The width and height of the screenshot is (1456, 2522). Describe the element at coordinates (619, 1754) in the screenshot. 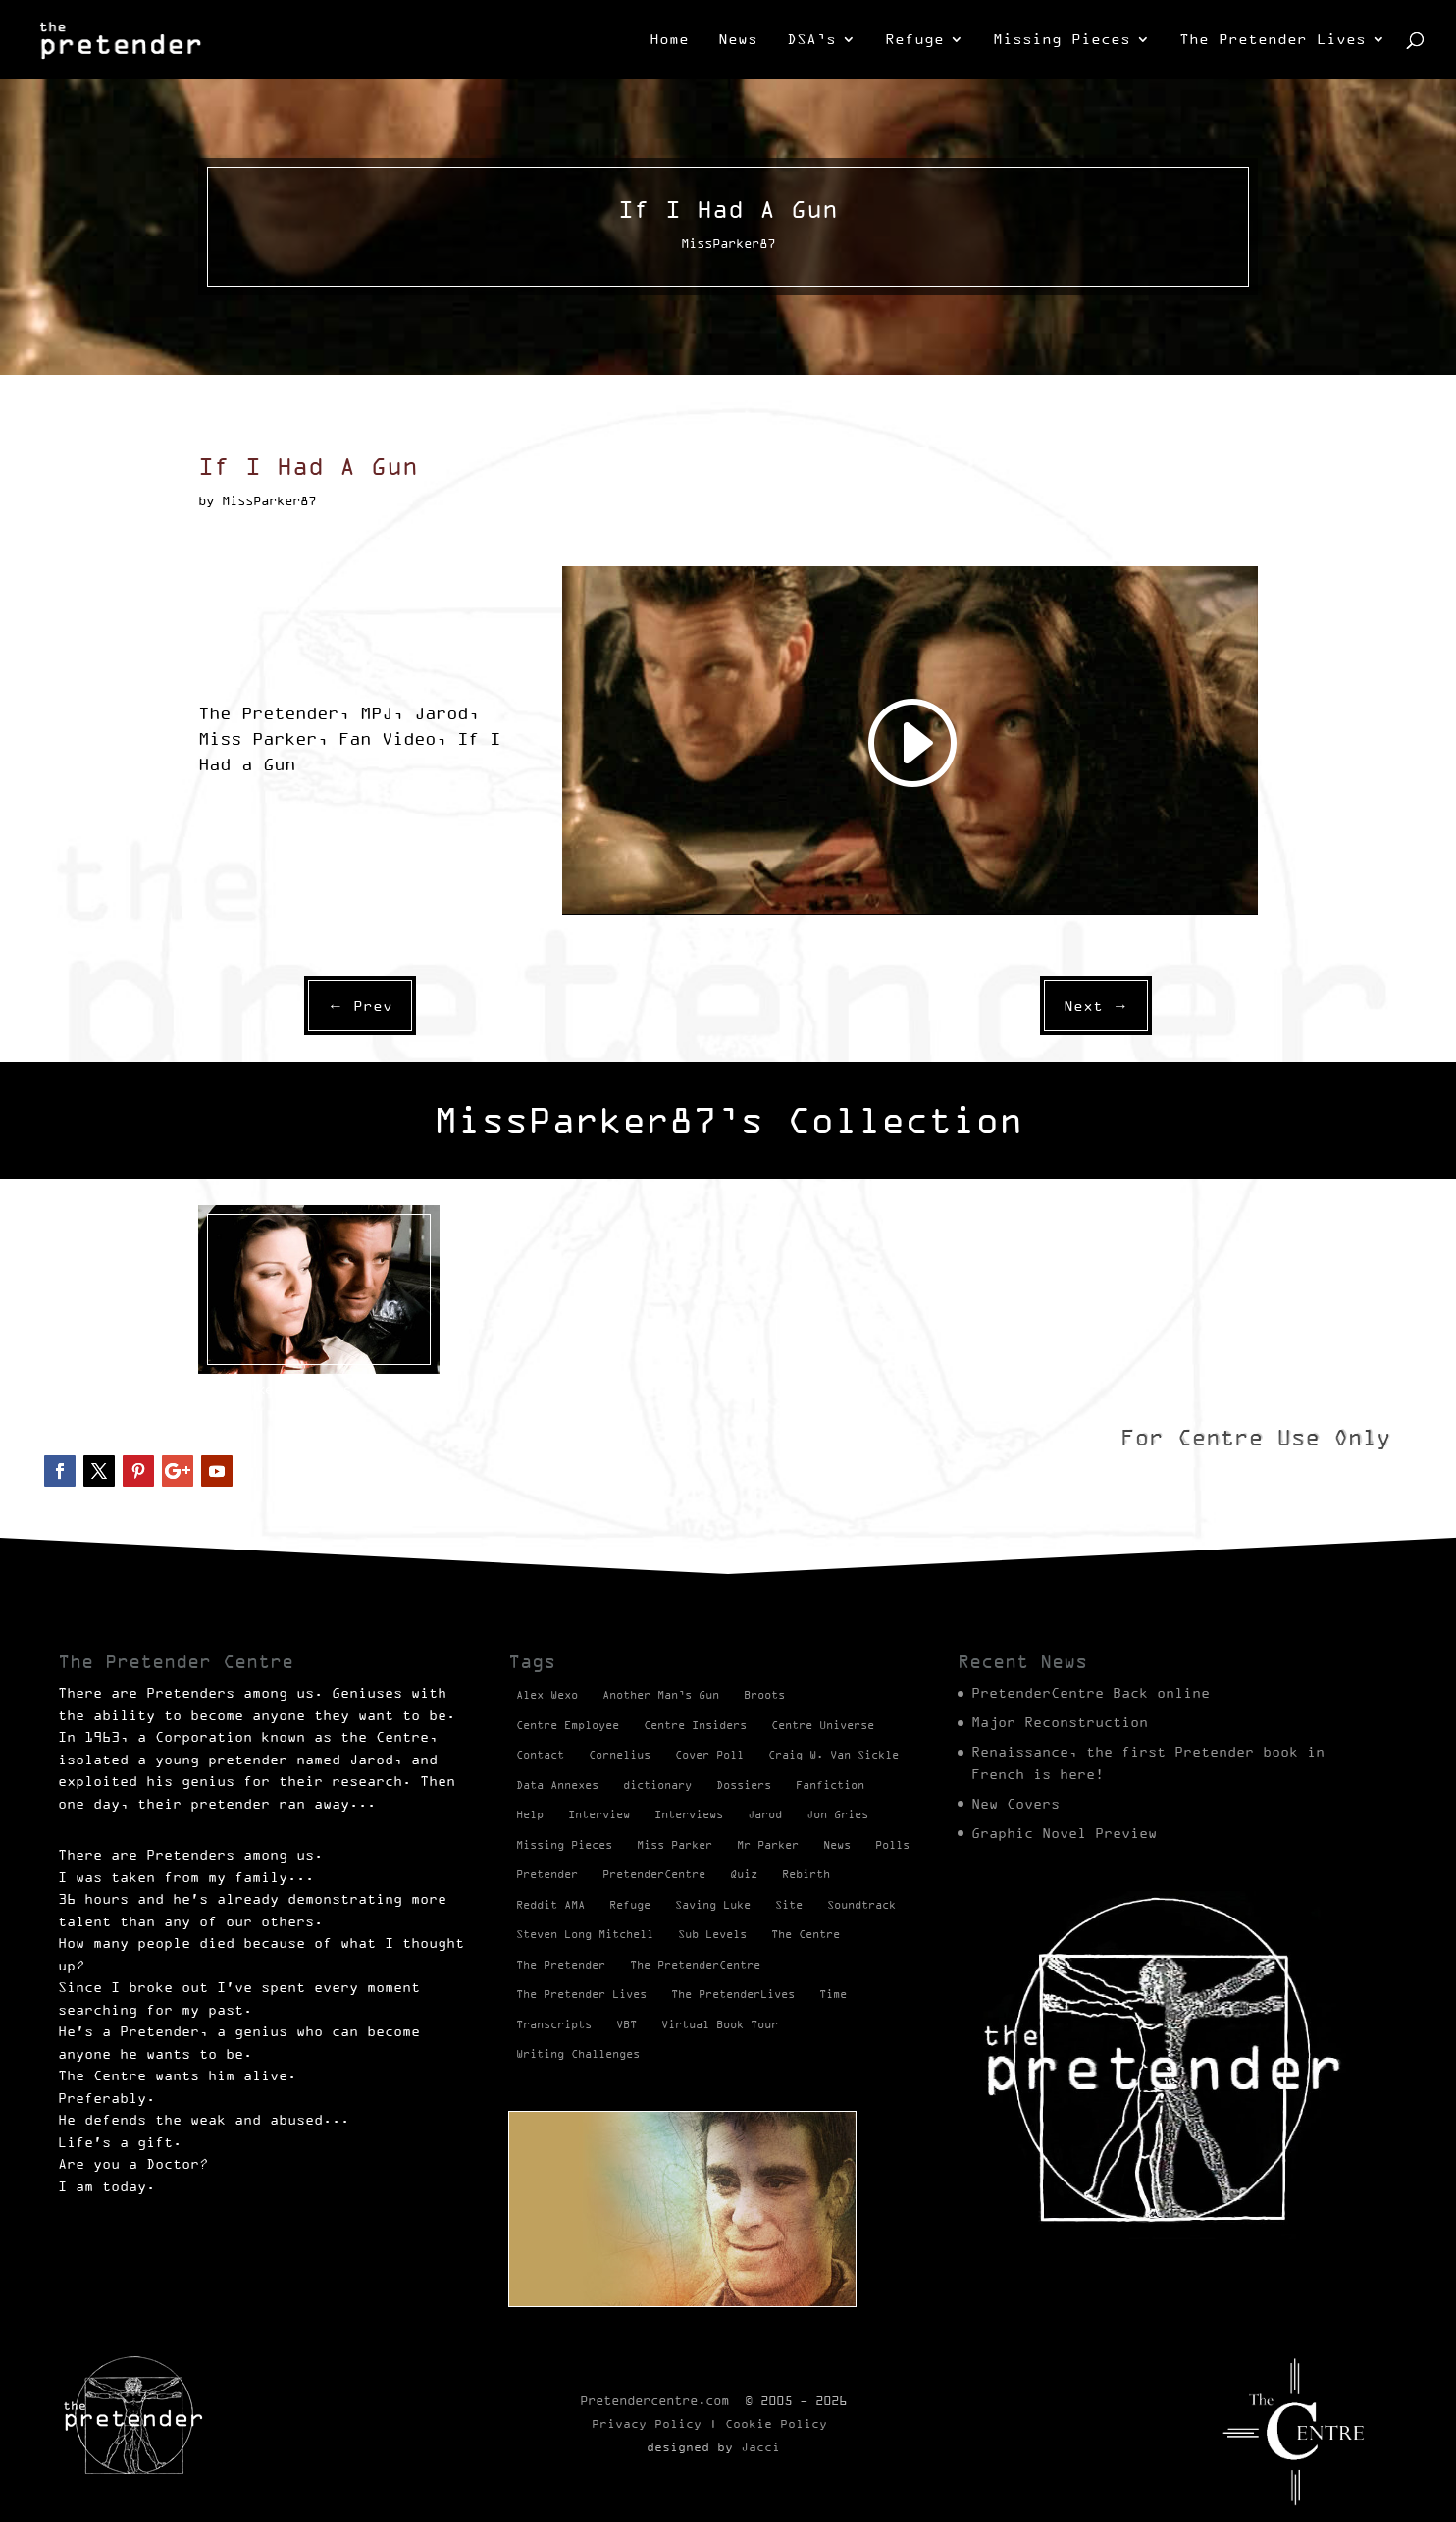

I see `Cornelius [Cornelius (1 item)]` at that location.